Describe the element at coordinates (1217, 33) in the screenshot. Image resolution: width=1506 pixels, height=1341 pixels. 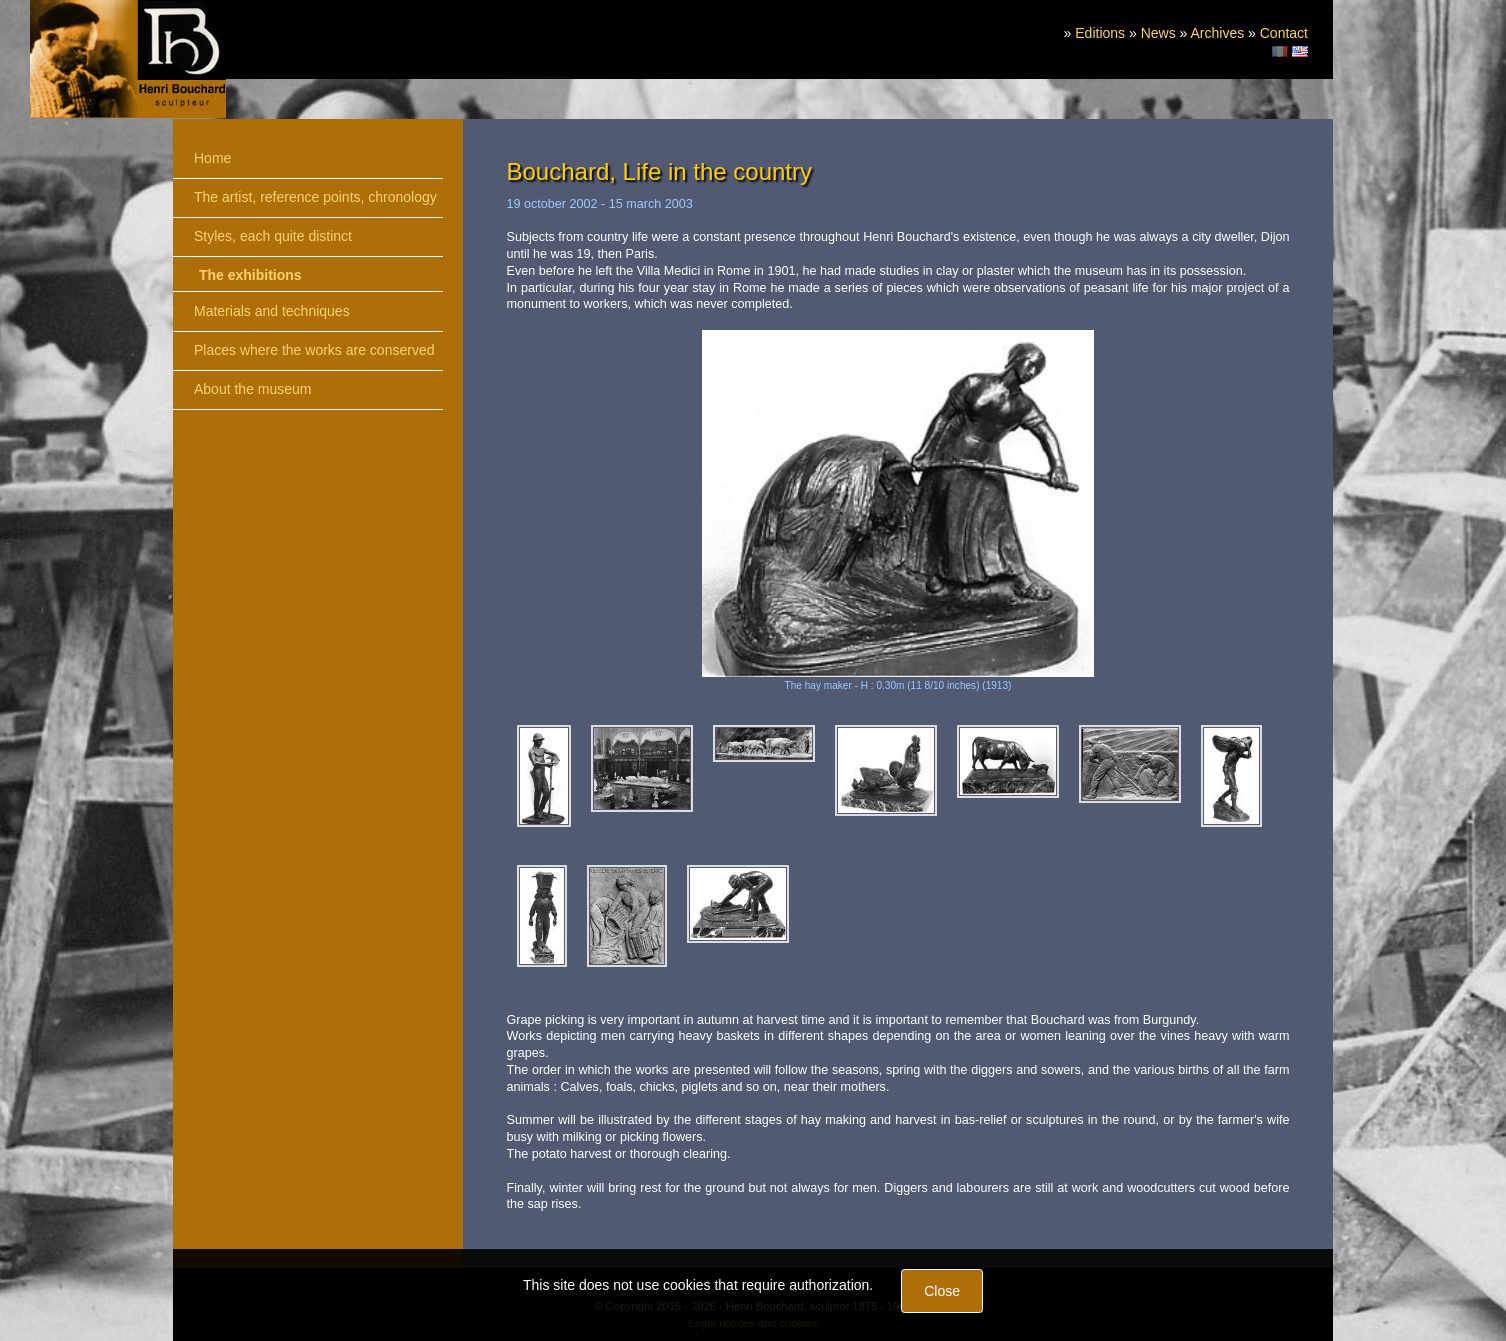
I see `Archives` at that location.